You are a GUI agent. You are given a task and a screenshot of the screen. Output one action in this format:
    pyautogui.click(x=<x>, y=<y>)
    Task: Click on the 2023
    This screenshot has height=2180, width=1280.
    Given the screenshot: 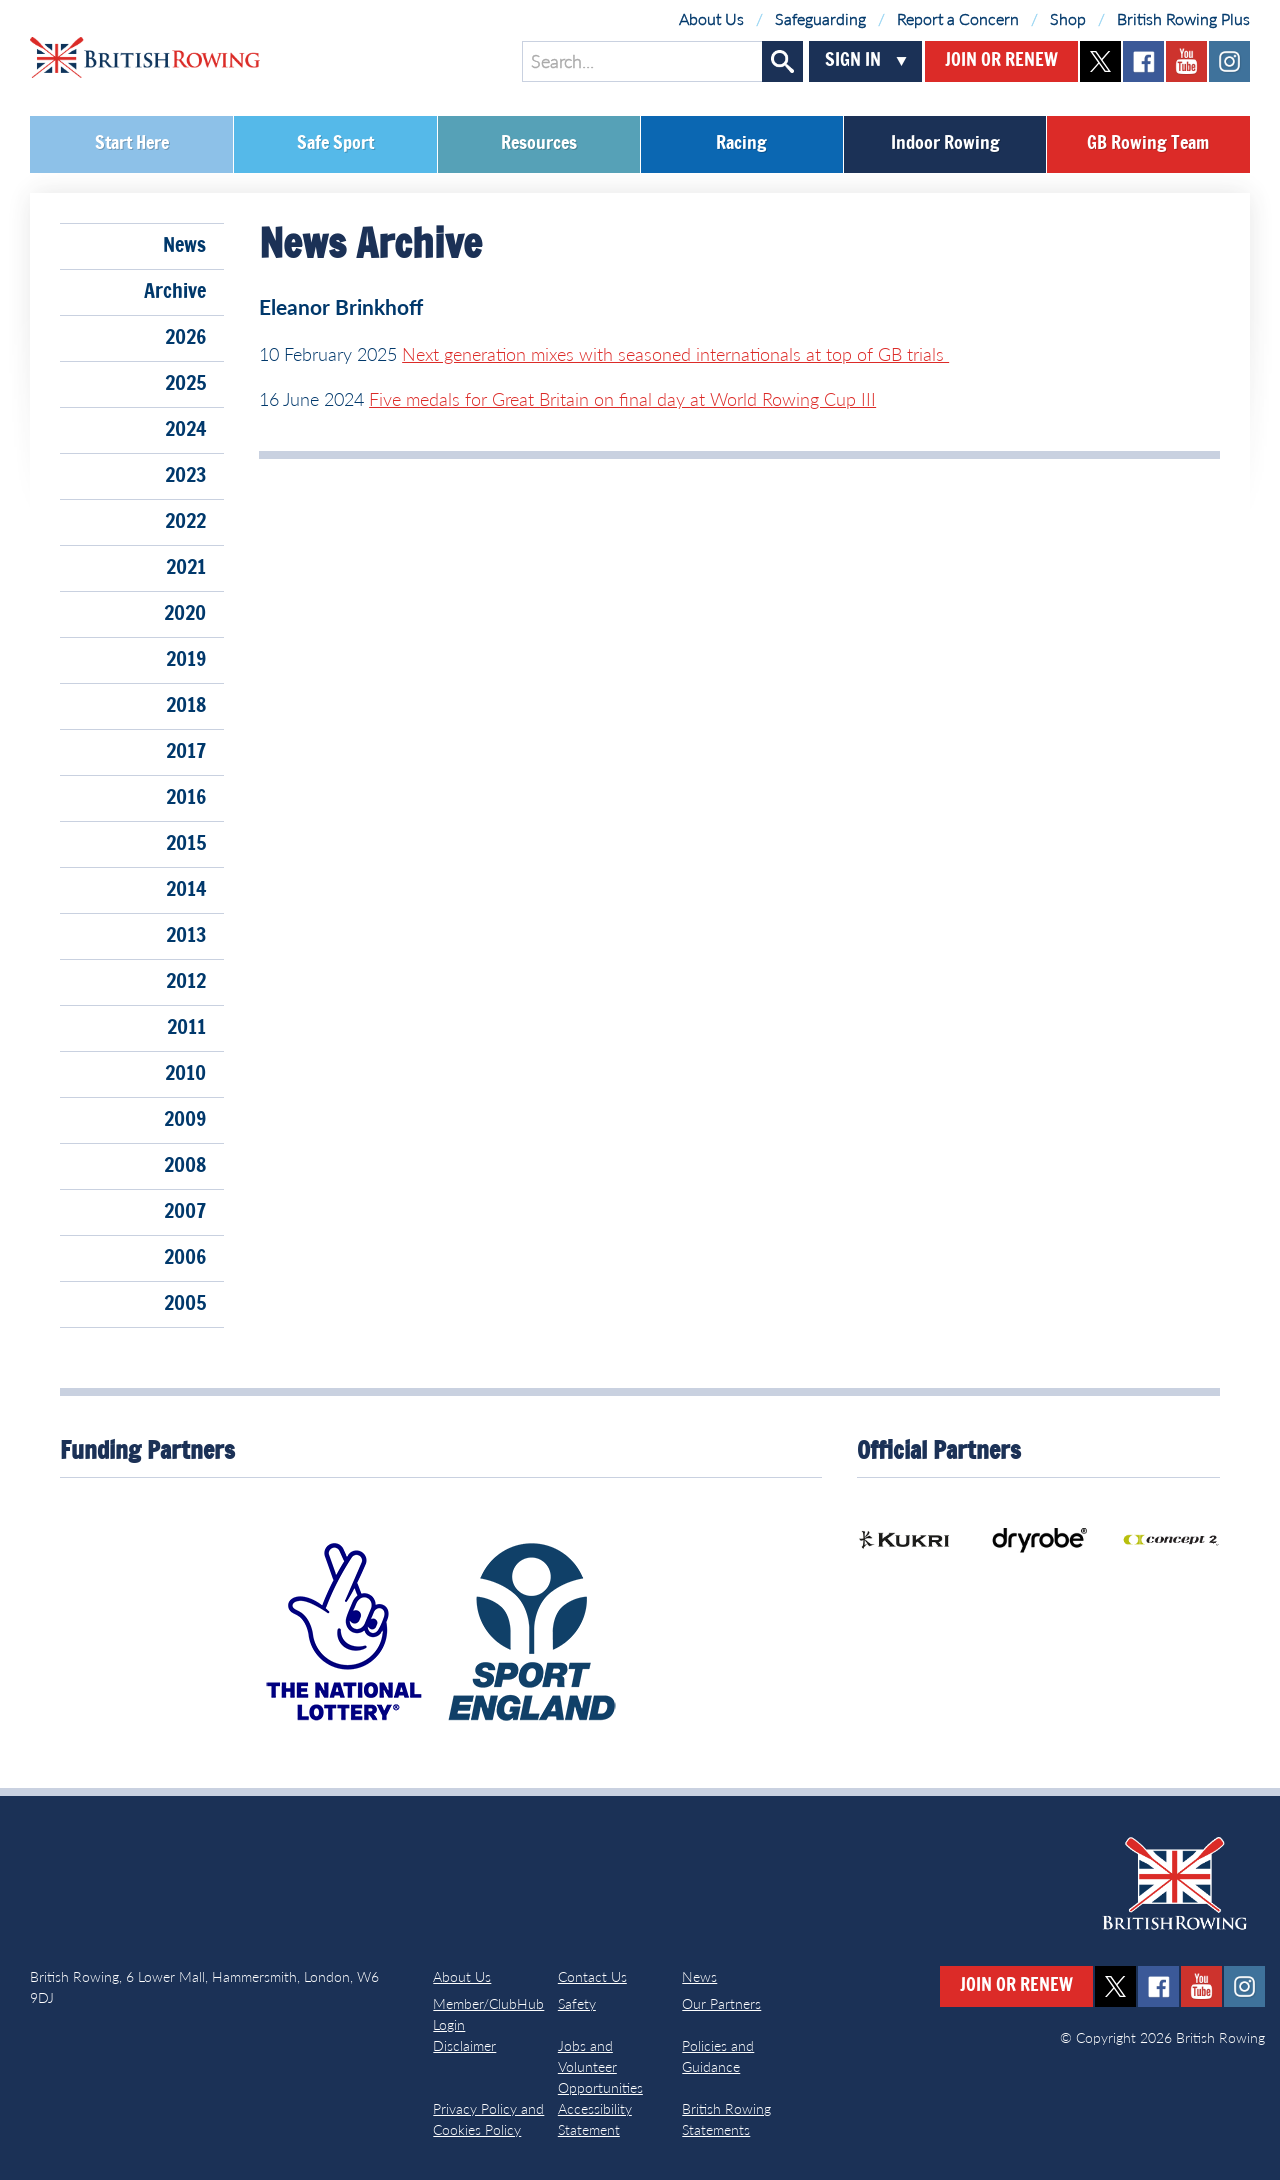 What is the action you would take?
    pyautogui.click(x=185, y=476)
    